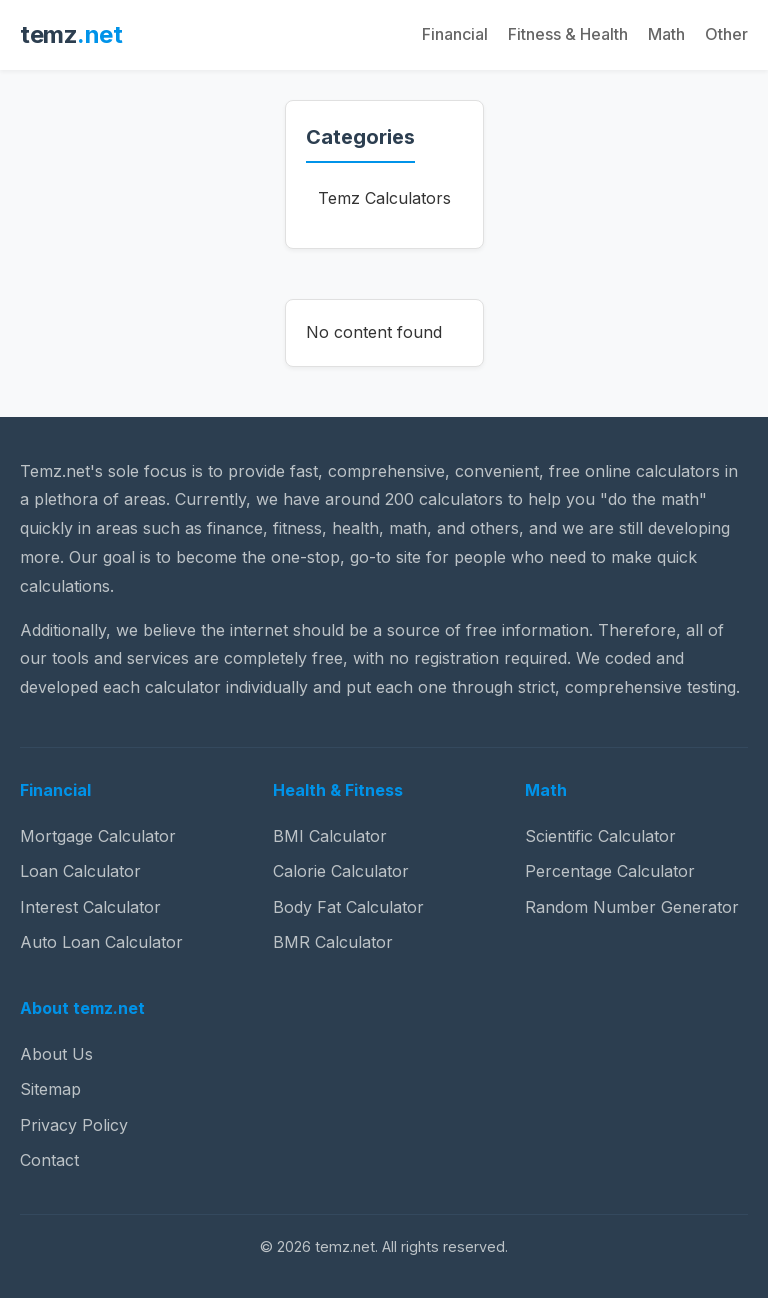 This screenshot has height=1298, width=768. What do you see at coordinates (71, 34) in the screenshot?
I see `temz` at bounding box center [71, 34].